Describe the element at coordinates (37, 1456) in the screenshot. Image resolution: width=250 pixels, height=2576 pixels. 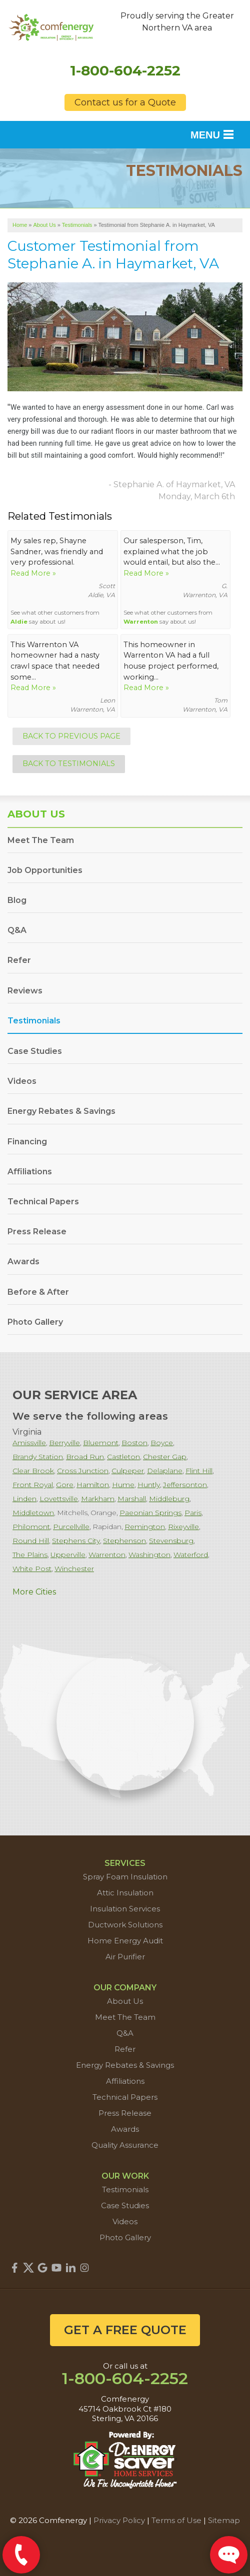
I see `Brandy Station` at that location.